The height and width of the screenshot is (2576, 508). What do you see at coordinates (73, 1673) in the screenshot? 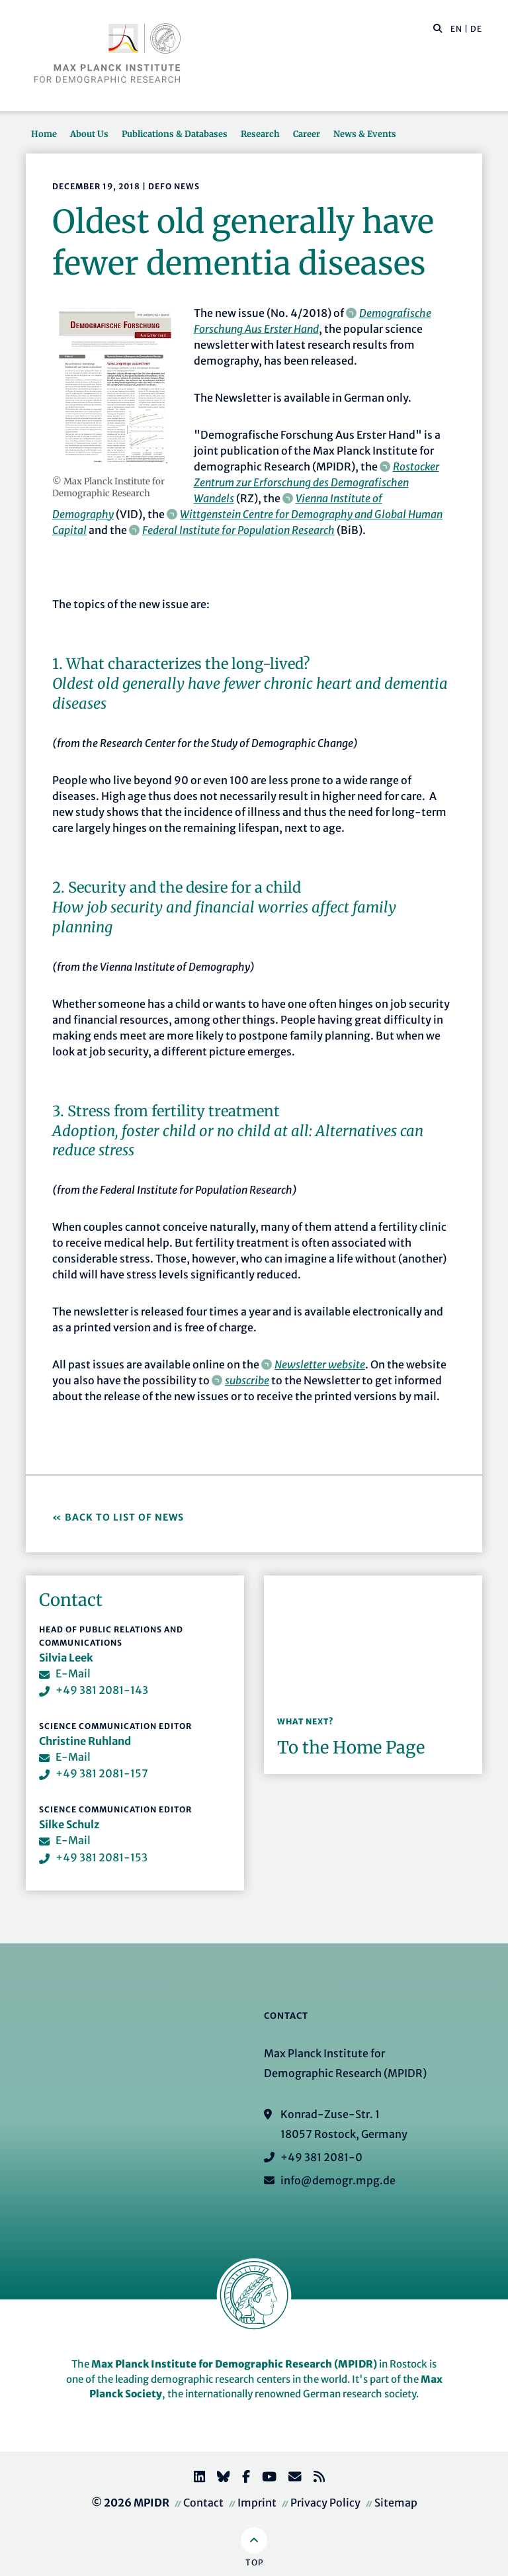
I see `E-Mail` at bounding box center [73, 1673].